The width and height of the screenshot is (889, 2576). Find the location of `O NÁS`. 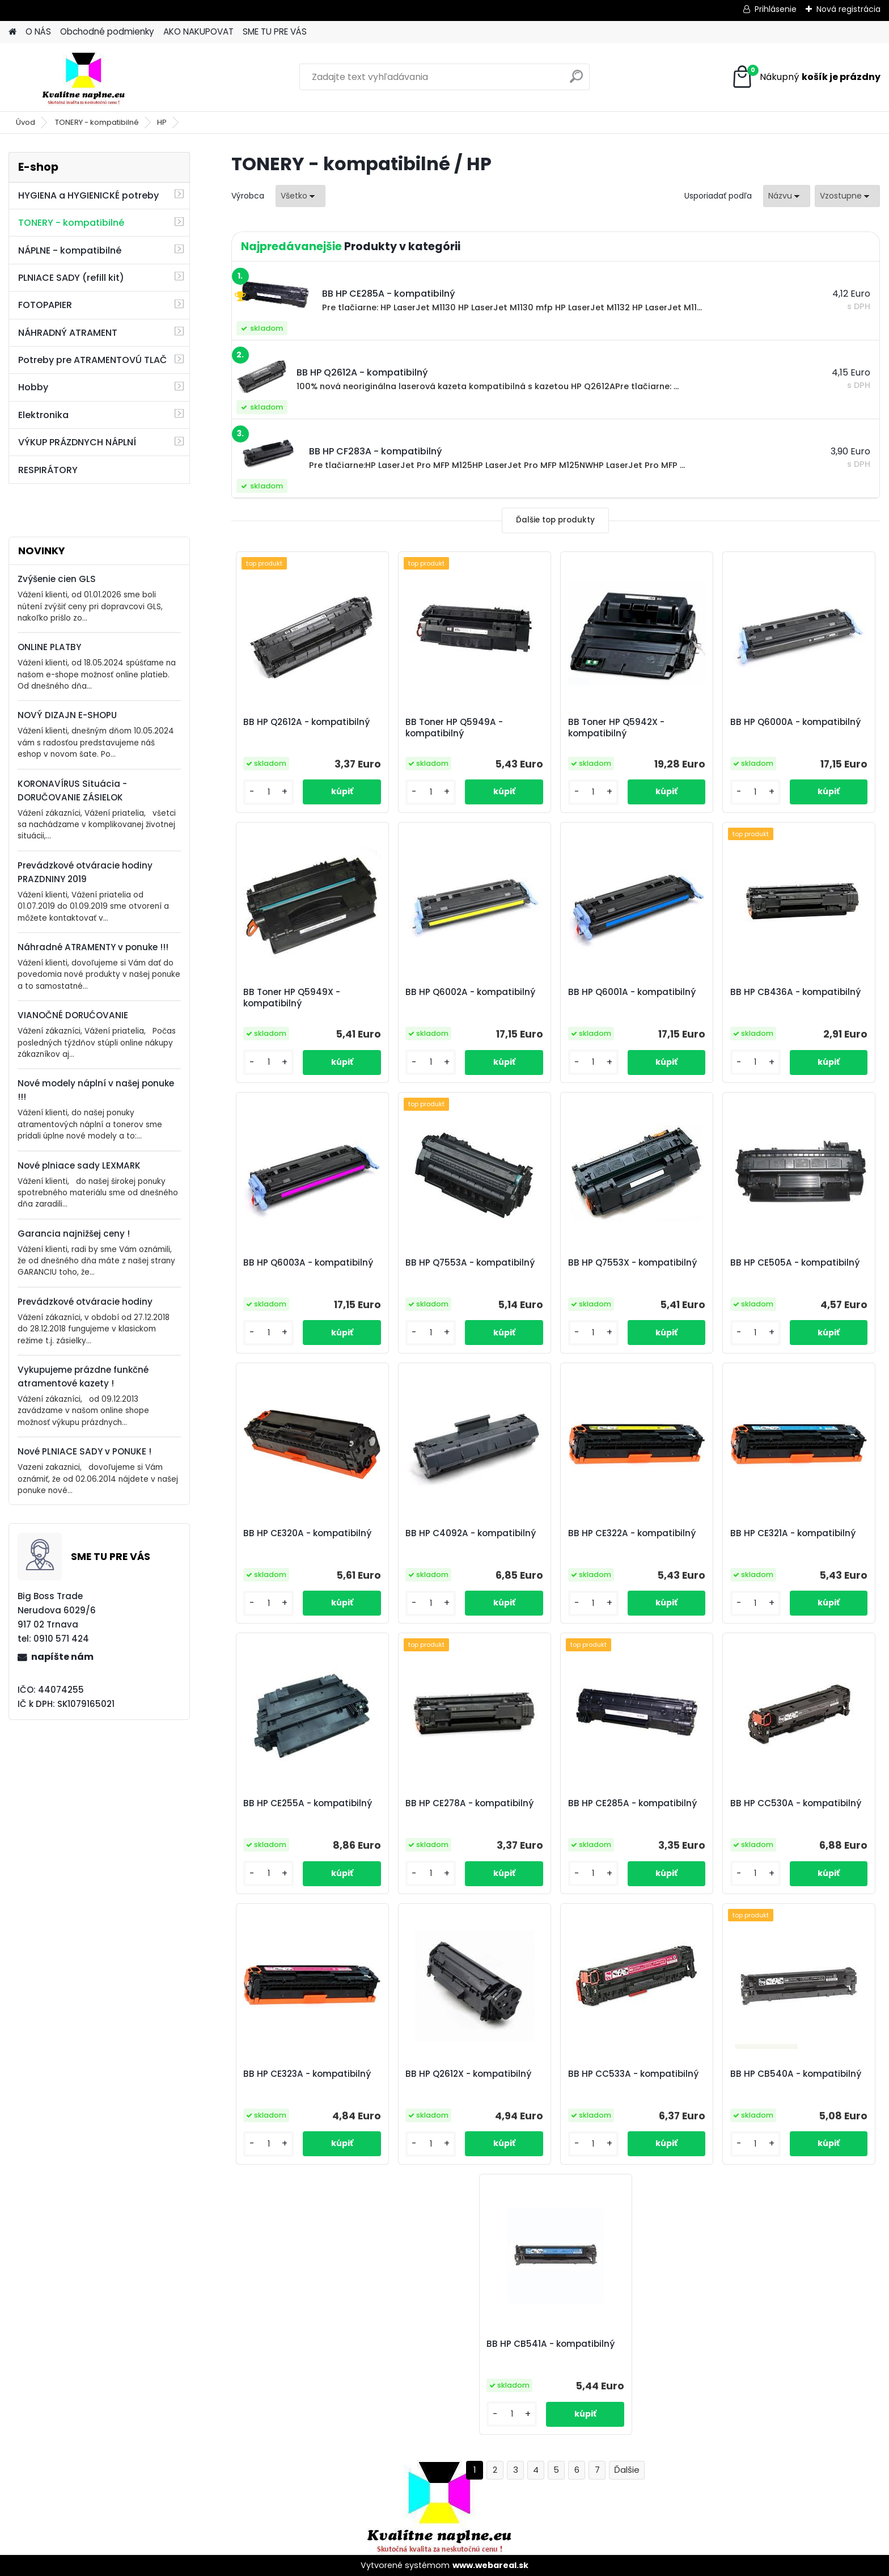

O NÁS is located at coordinates (38, 31).